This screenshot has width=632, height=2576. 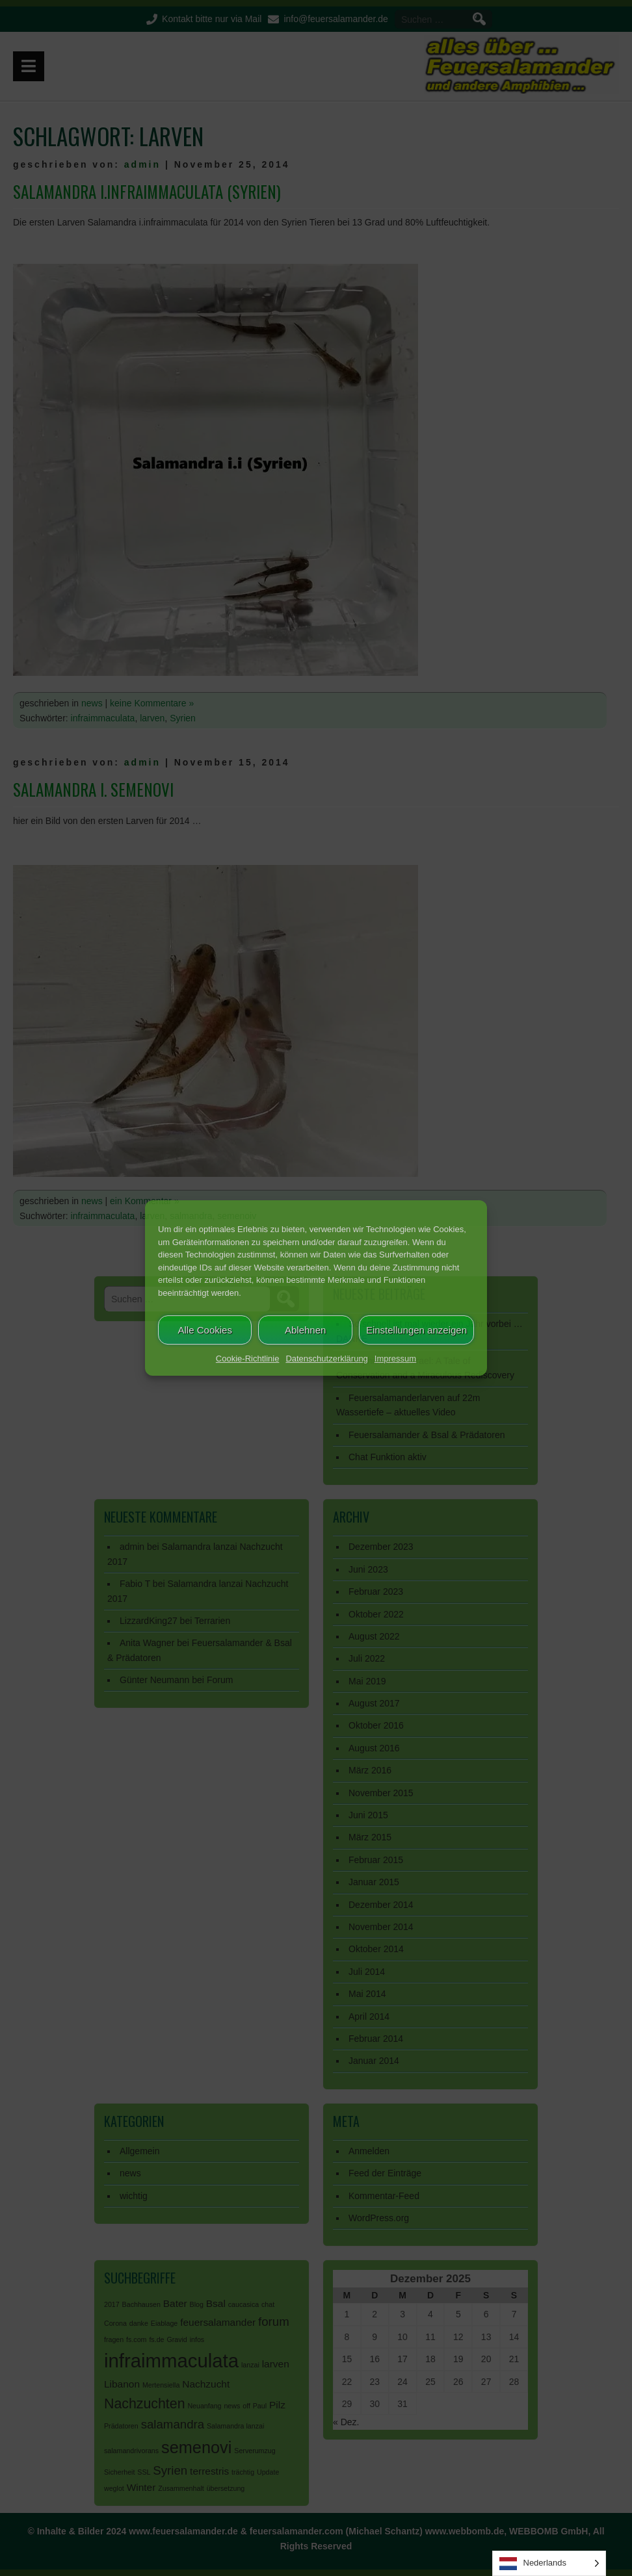 What do you see at coordinates (248, 1358) in the screenshot?
I see `Cookie-Richtlinie` at bounding box center [248, 1358].